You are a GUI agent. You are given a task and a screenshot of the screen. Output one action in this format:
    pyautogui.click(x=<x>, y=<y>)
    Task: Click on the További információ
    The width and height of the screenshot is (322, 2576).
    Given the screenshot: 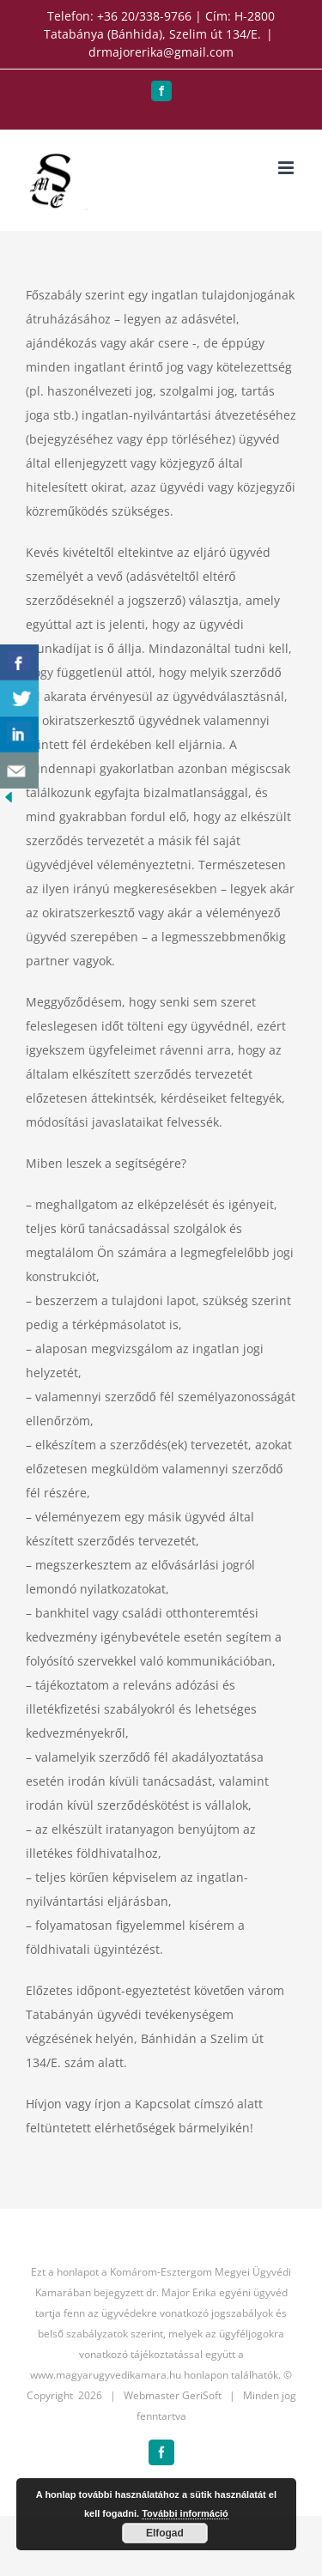 What is the action you would take?
    pyautogui.click(x=185, y=2513)
    